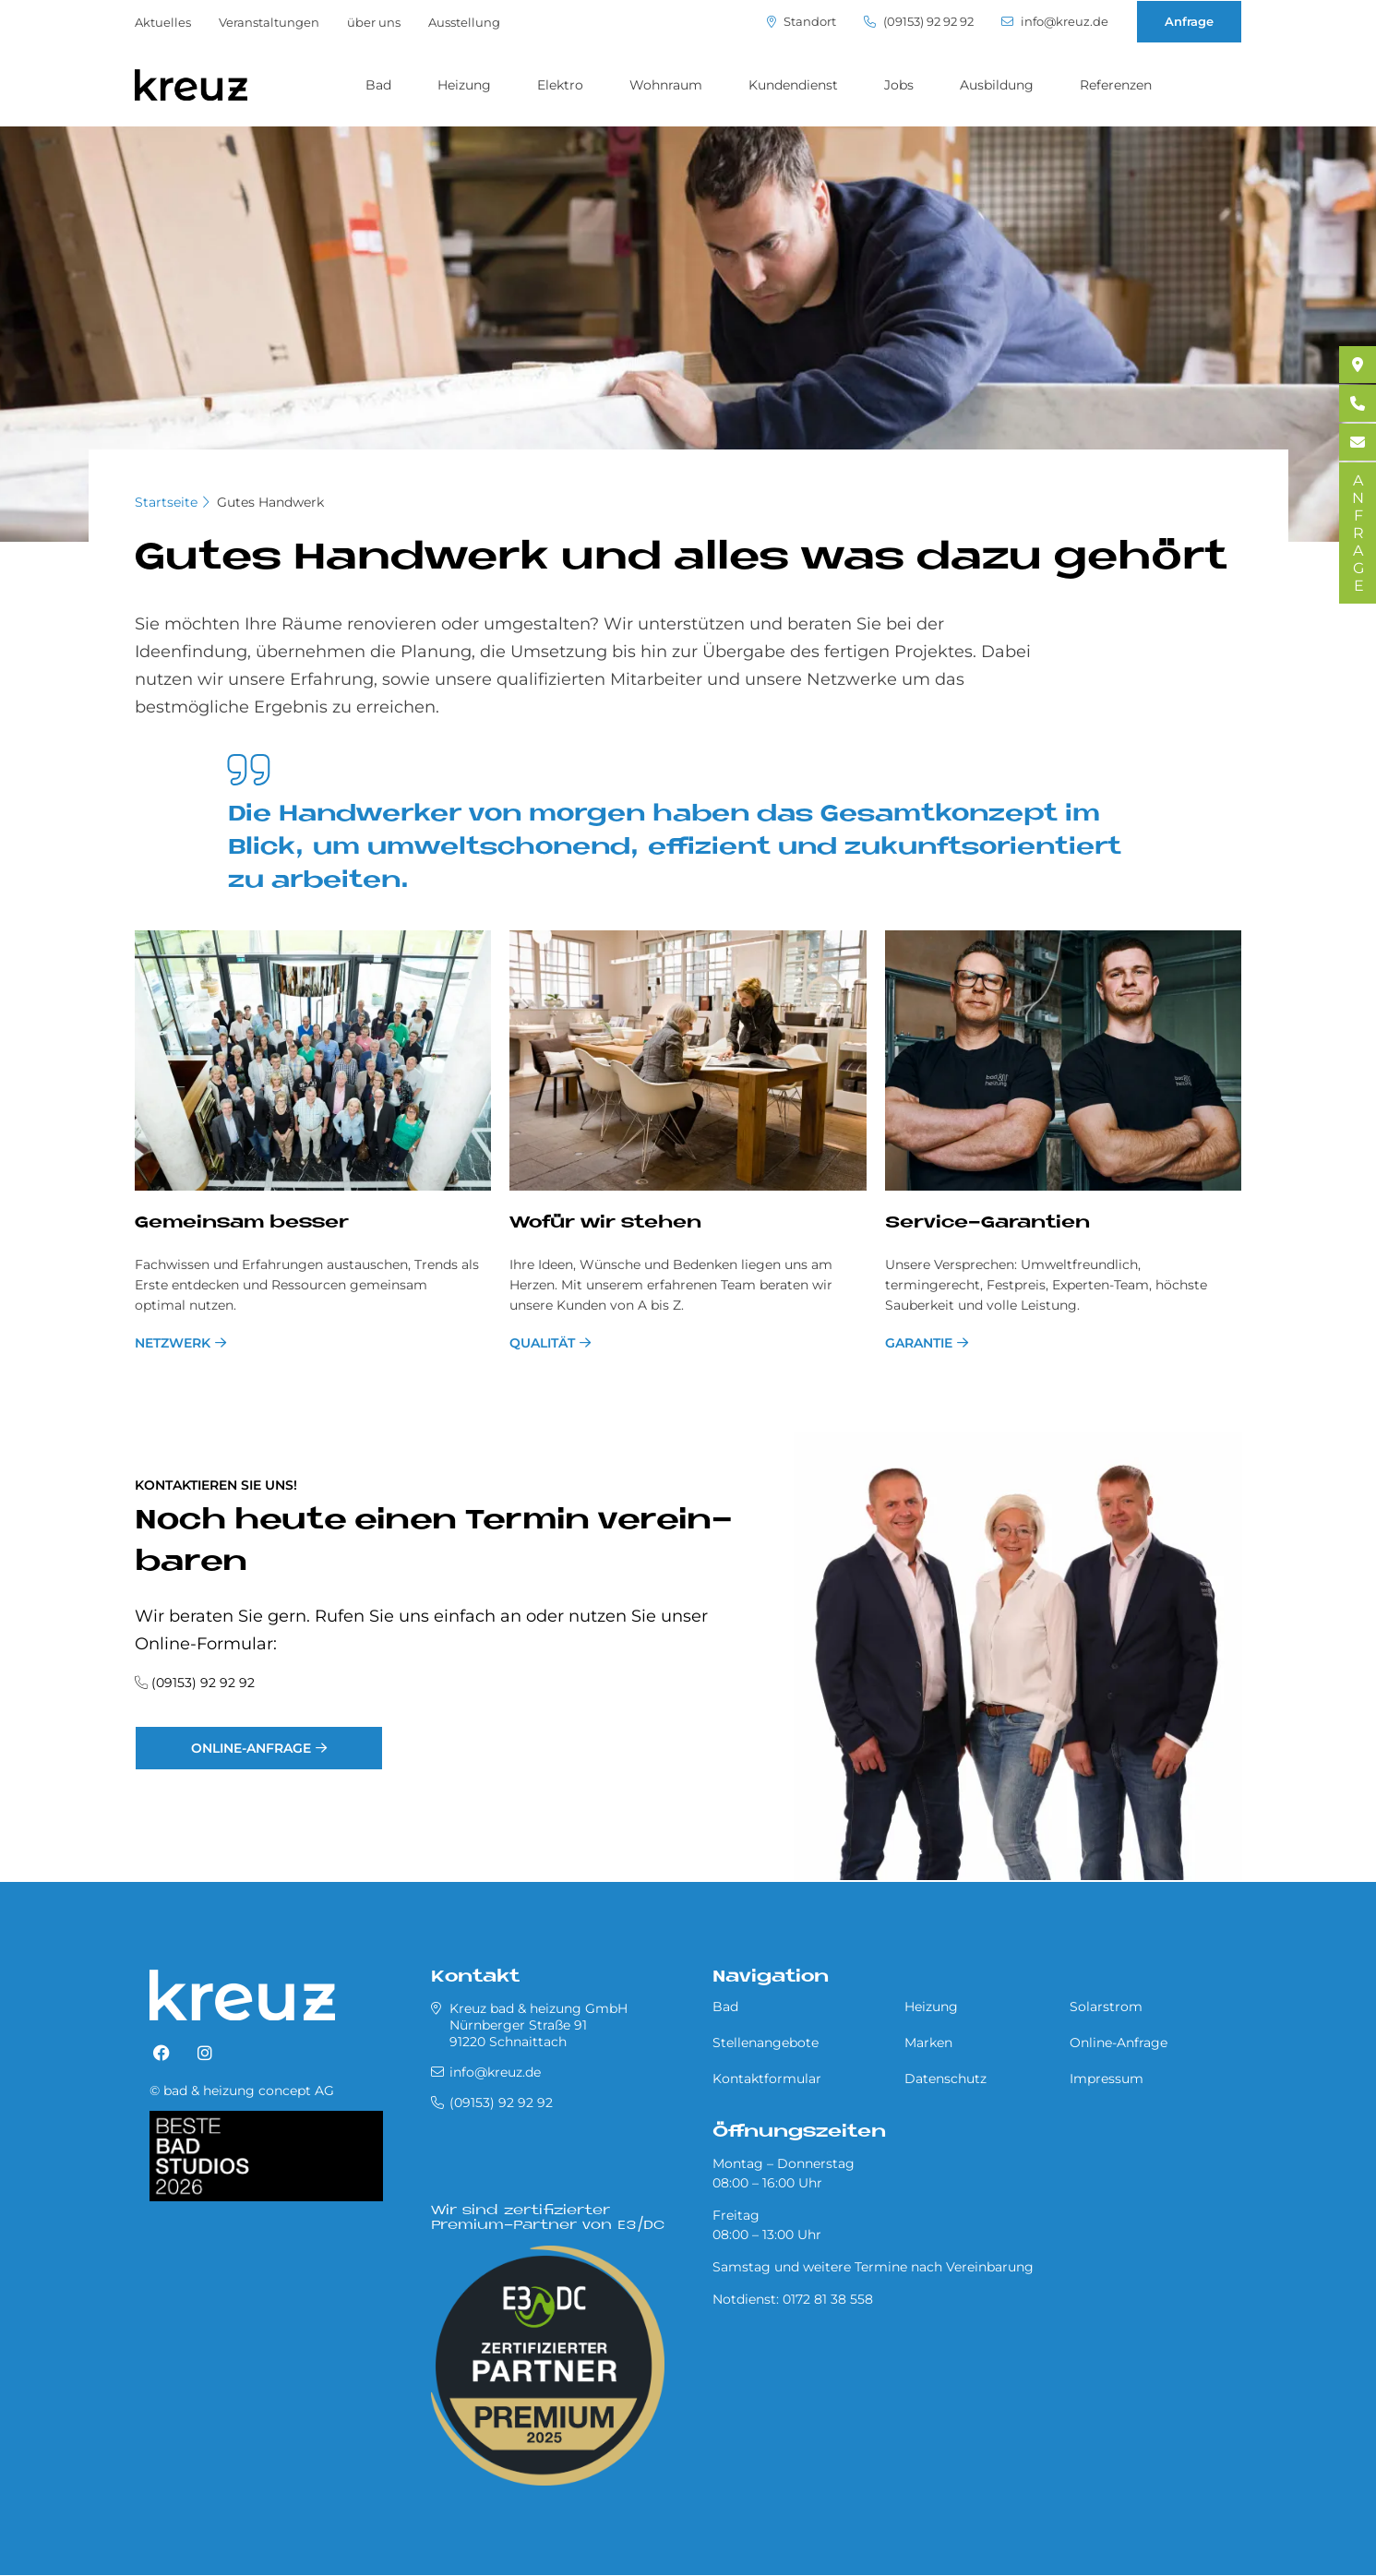  I want to click on Gutes Handwerk, so click(270, 502).